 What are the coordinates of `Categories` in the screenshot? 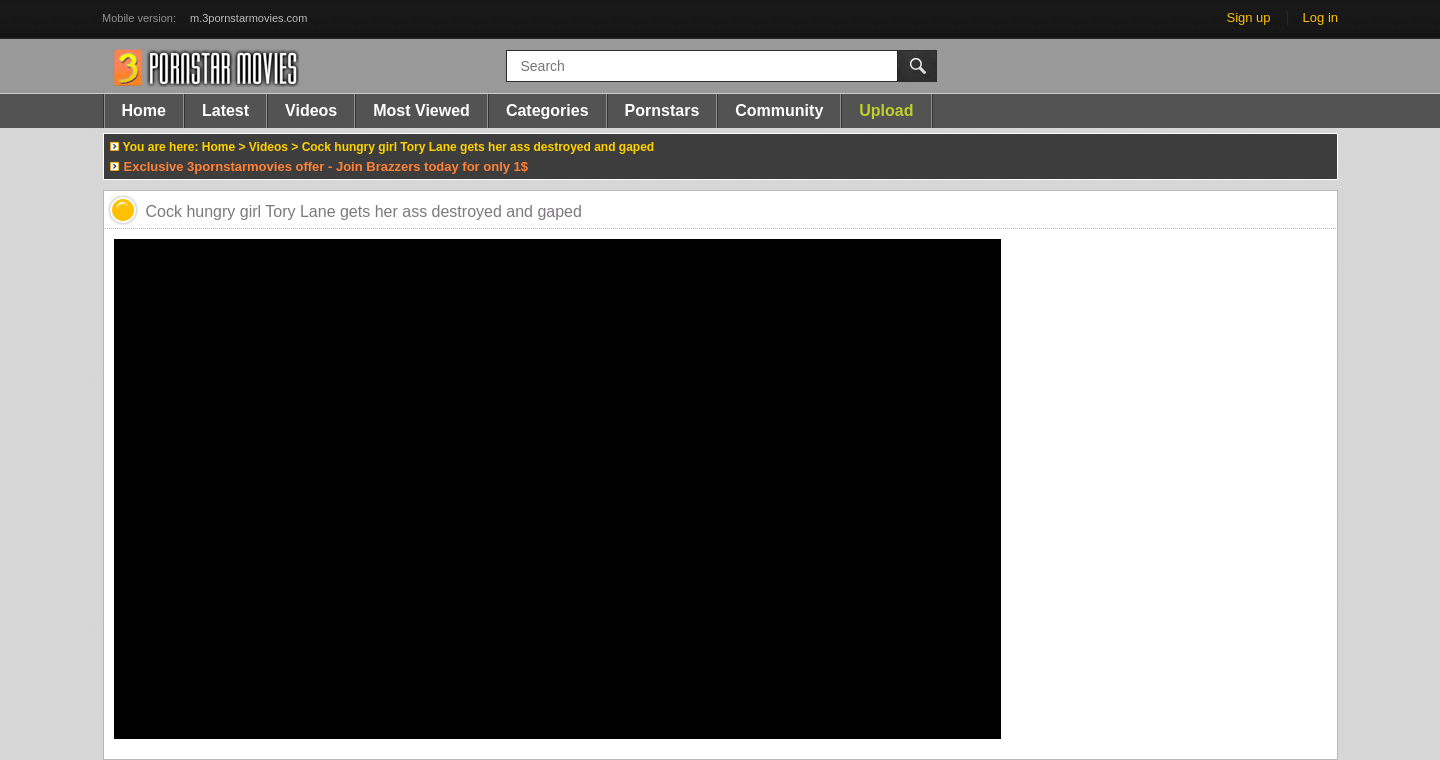 It's located at (547, 110).